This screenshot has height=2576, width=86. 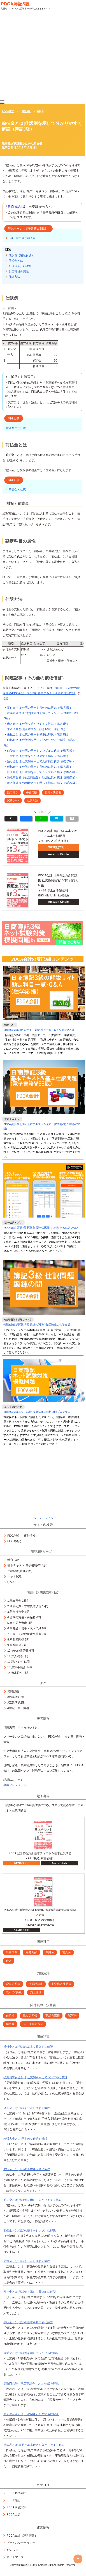 I want to click on 預り金とは|仕訳例を示して具体的に解説, so click(x=29, y=2291).